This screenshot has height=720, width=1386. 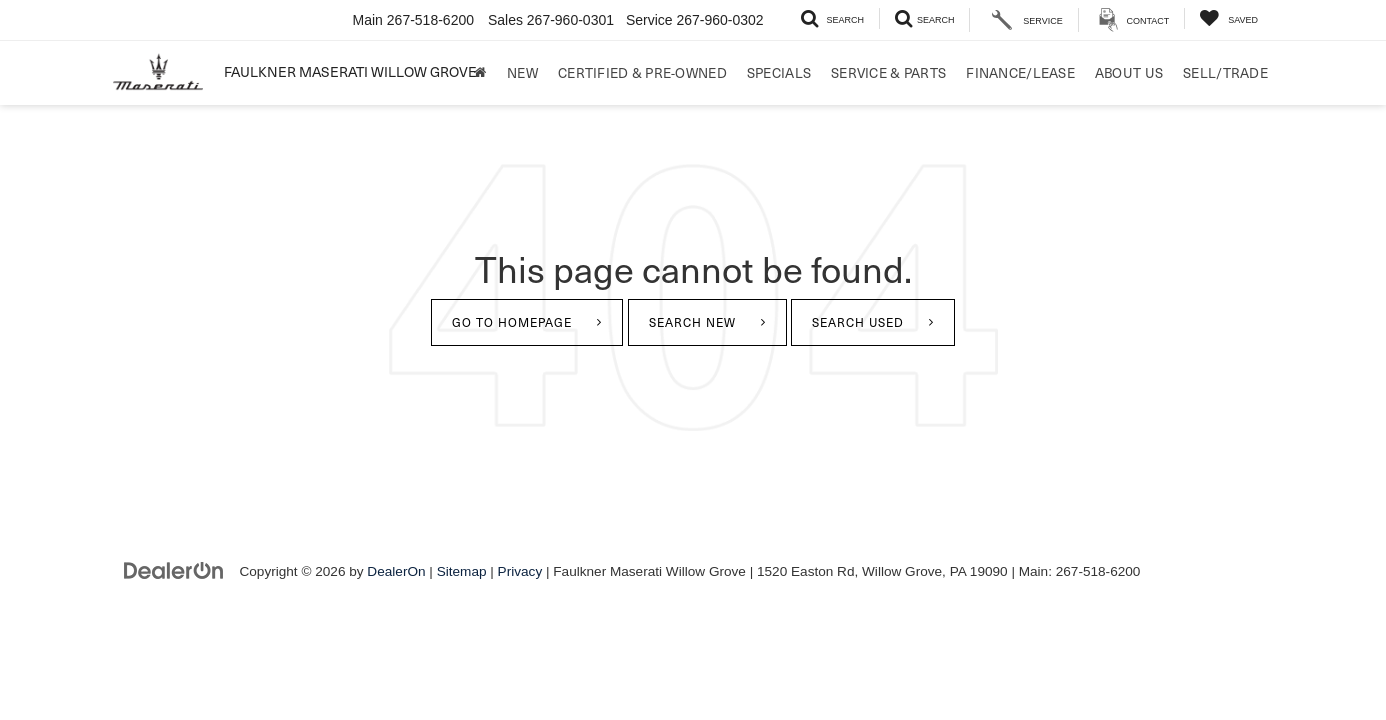 What do you see at coordinates (692, 322) in the screenshot?
I see `Search New` at bounding box center [692, 322].